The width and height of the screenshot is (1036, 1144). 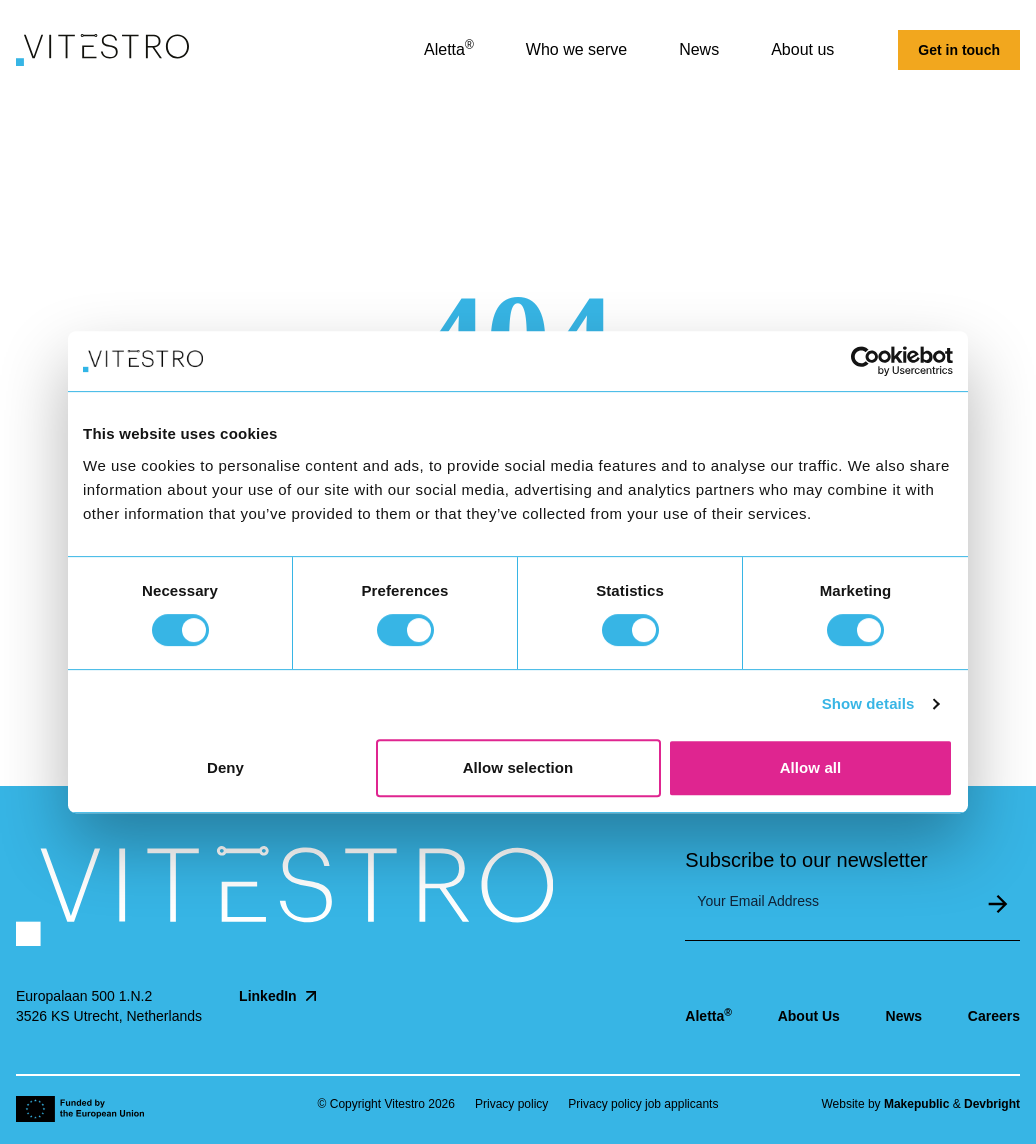 What do you see at coordinates (992, 1104) in the screenshot?
I see `Devbright` at bounding box center [992, 1104].